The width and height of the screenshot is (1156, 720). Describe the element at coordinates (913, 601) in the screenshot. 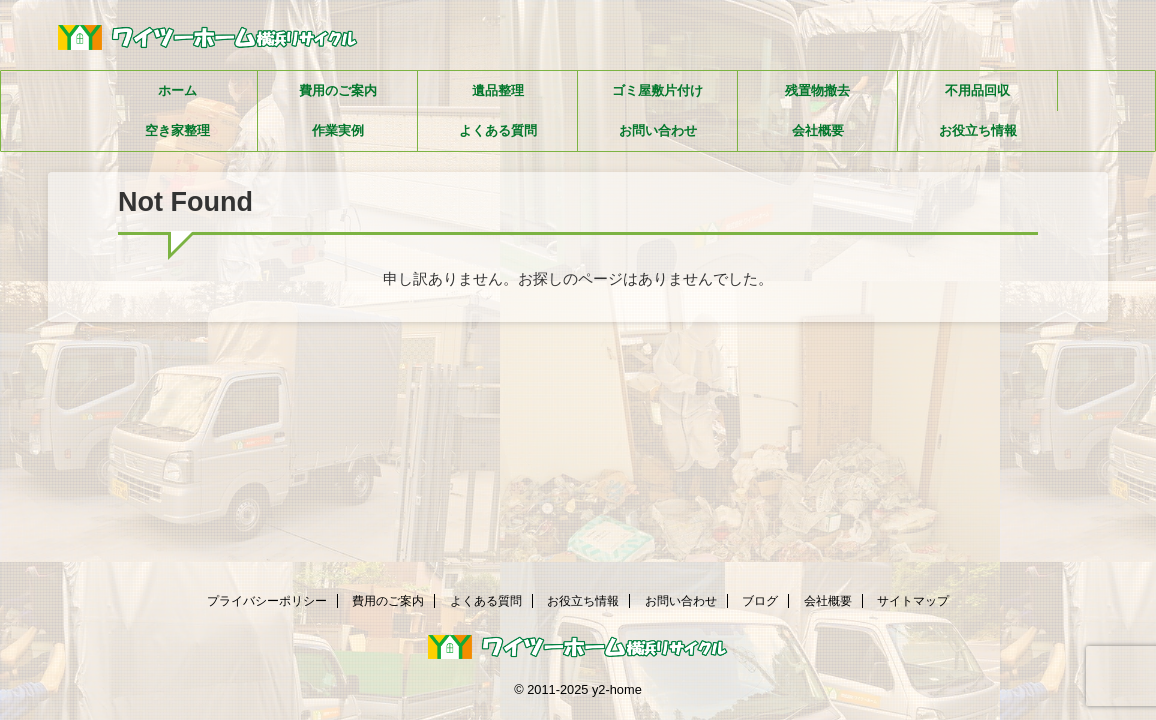

I see `サイトマップ` at that location.